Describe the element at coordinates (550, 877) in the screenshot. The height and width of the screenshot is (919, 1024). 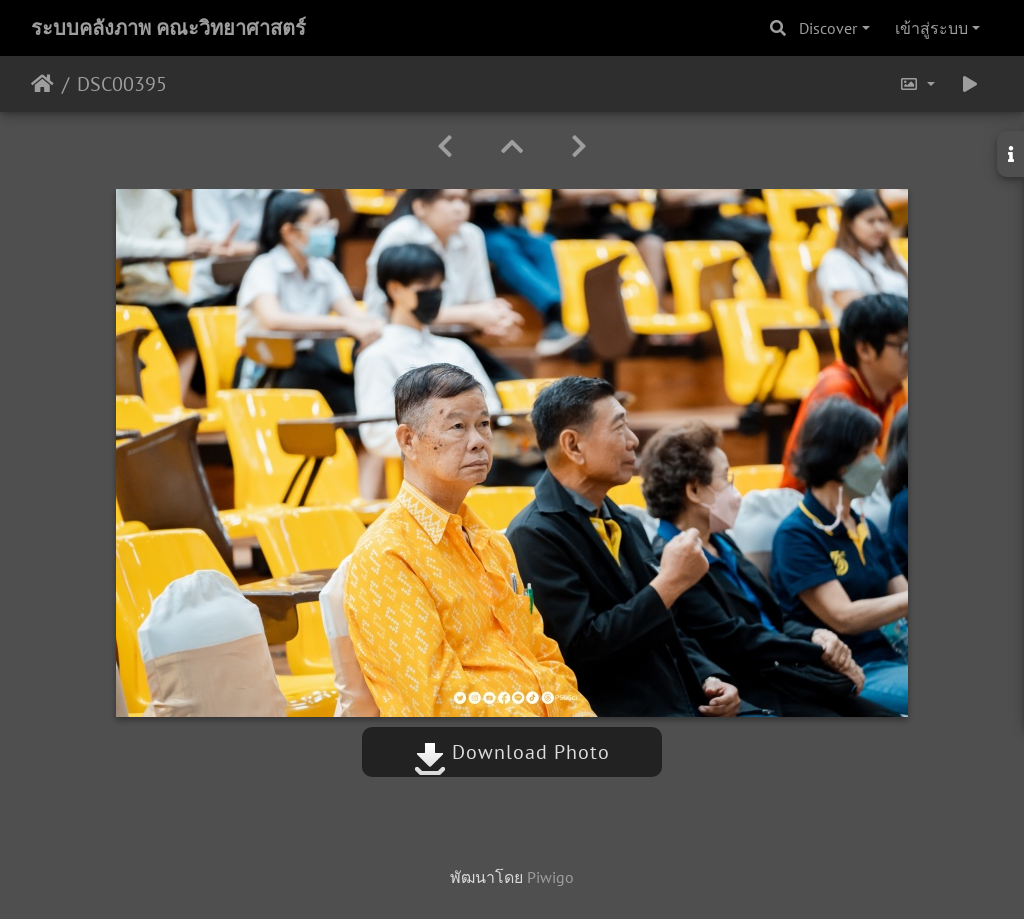
I see `Piwigo` at that location.